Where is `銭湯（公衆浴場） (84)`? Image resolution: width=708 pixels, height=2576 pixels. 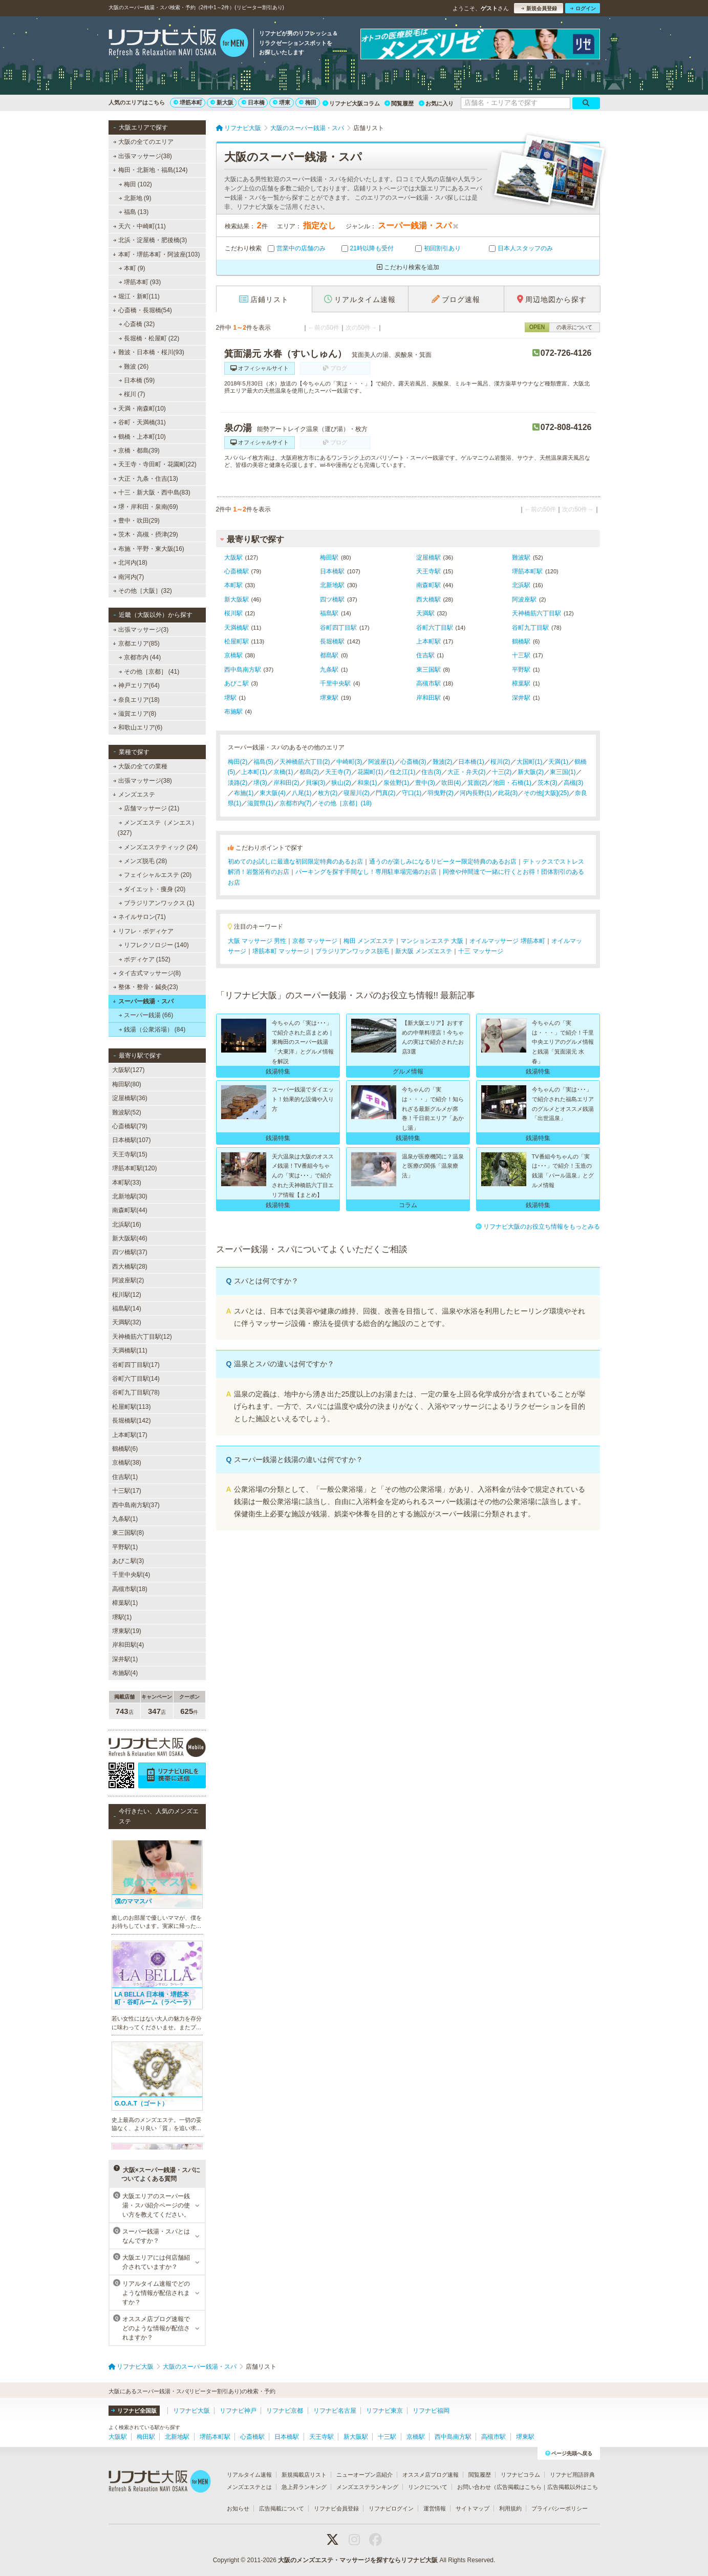 銭湯（公衆浴場） (84) is located at coordinates (151, 1029).